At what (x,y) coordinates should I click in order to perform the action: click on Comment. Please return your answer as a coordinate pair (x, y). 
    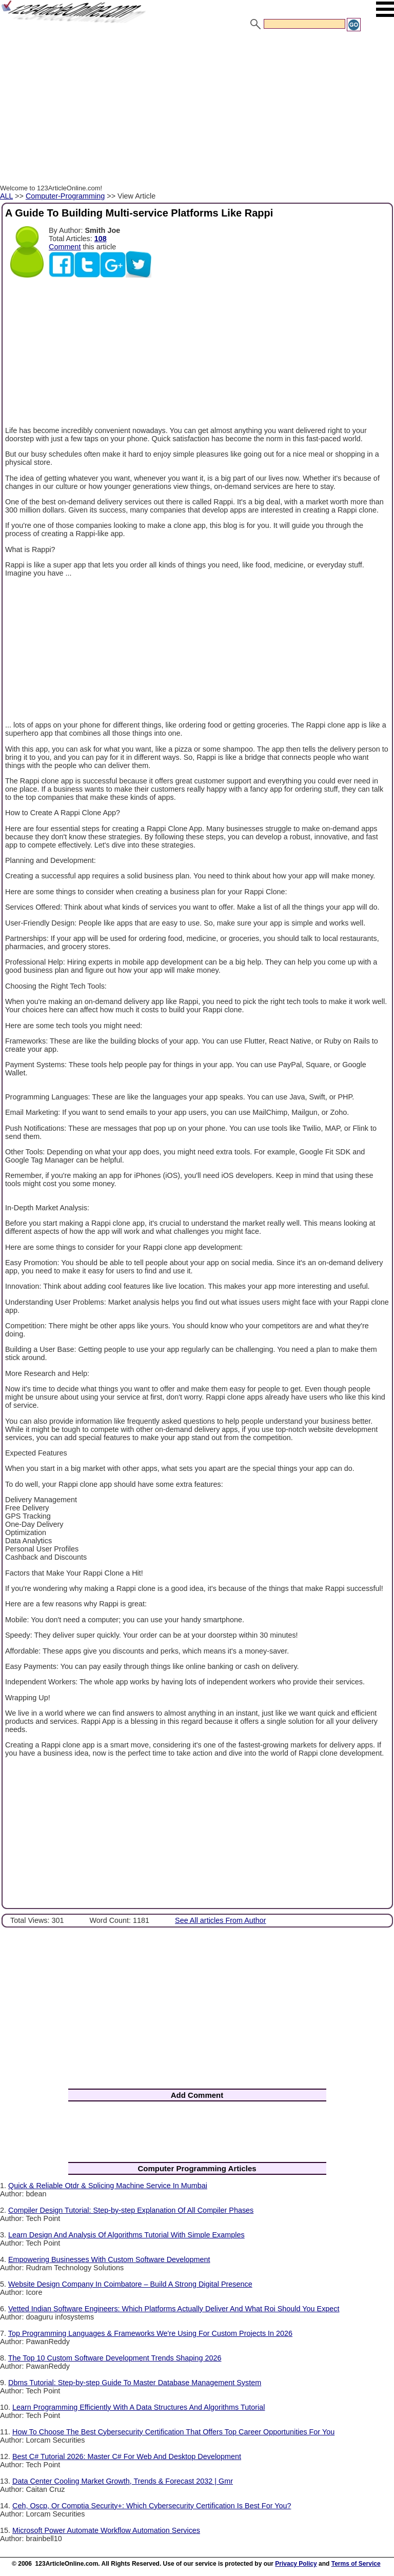
    Looking at the image, I should click on (65, 247).